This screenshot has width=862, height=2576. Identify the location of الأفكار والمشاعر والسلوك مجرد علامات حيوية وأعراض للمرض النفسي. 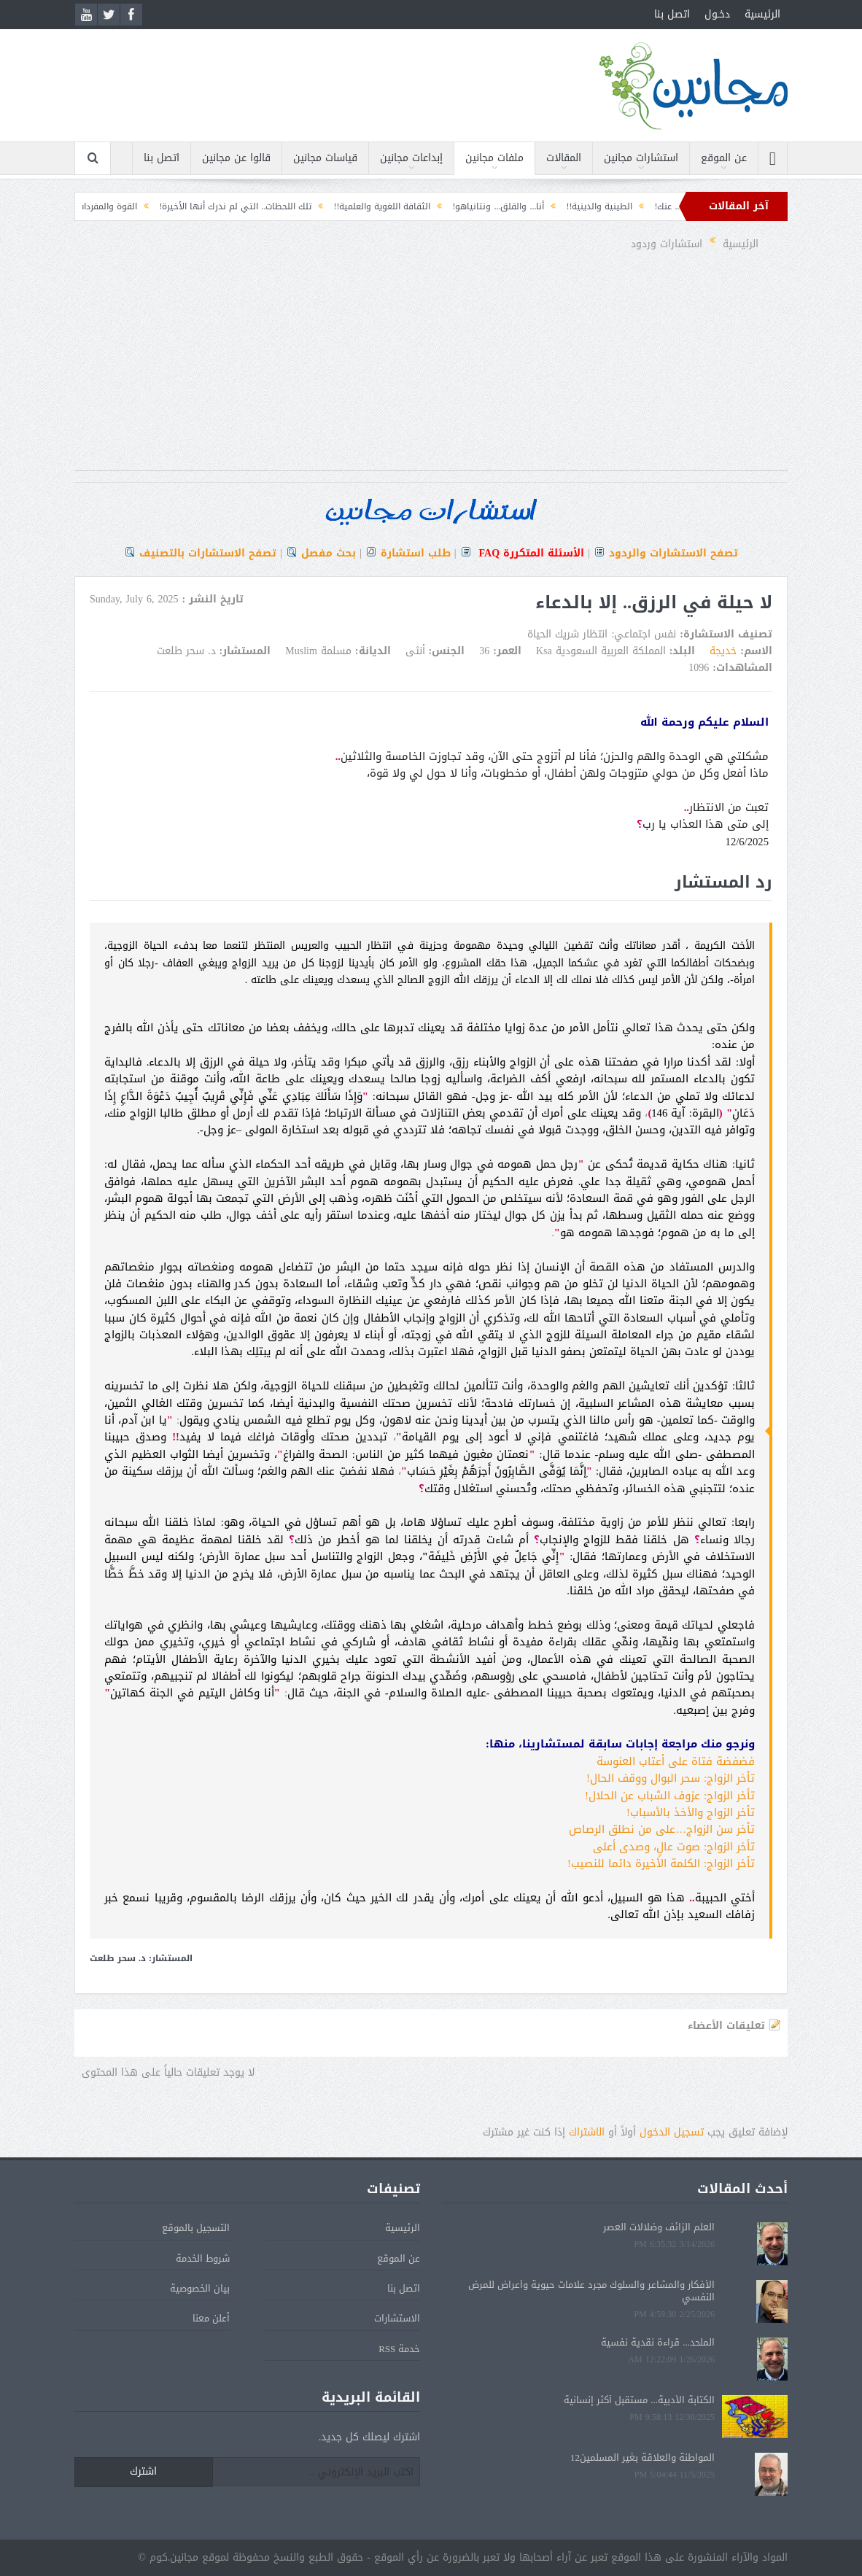
(591, 2291).